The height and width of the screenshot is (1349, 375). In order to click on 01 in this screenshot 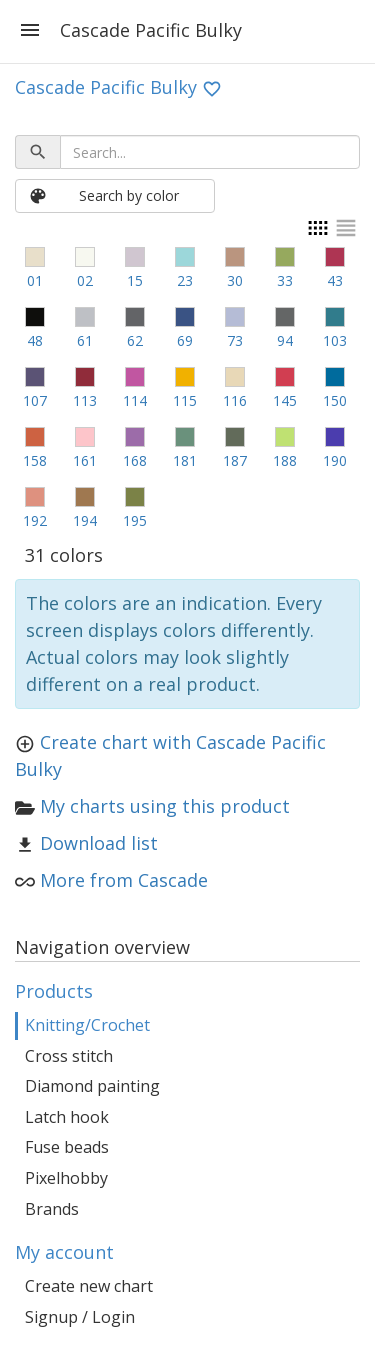, I will do `click(35, 280)`.